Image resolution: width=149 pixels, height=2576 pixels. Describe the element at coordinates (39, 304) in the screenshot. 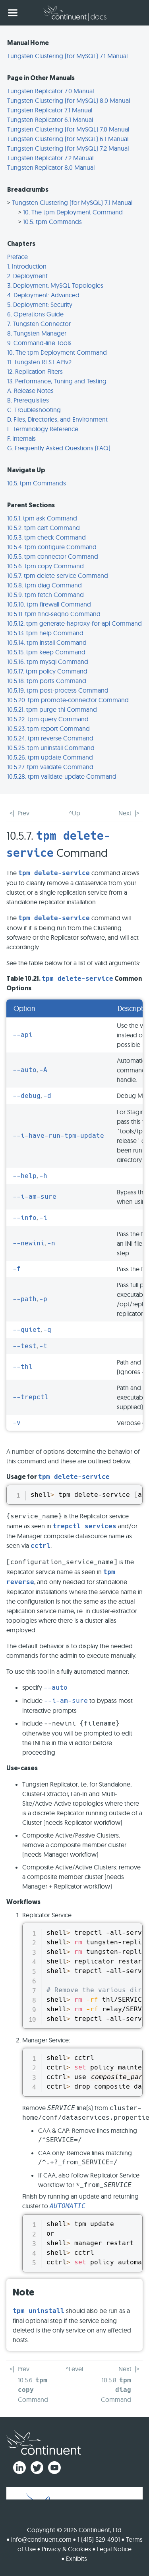

I see `5. Deployment: Security` at that location.